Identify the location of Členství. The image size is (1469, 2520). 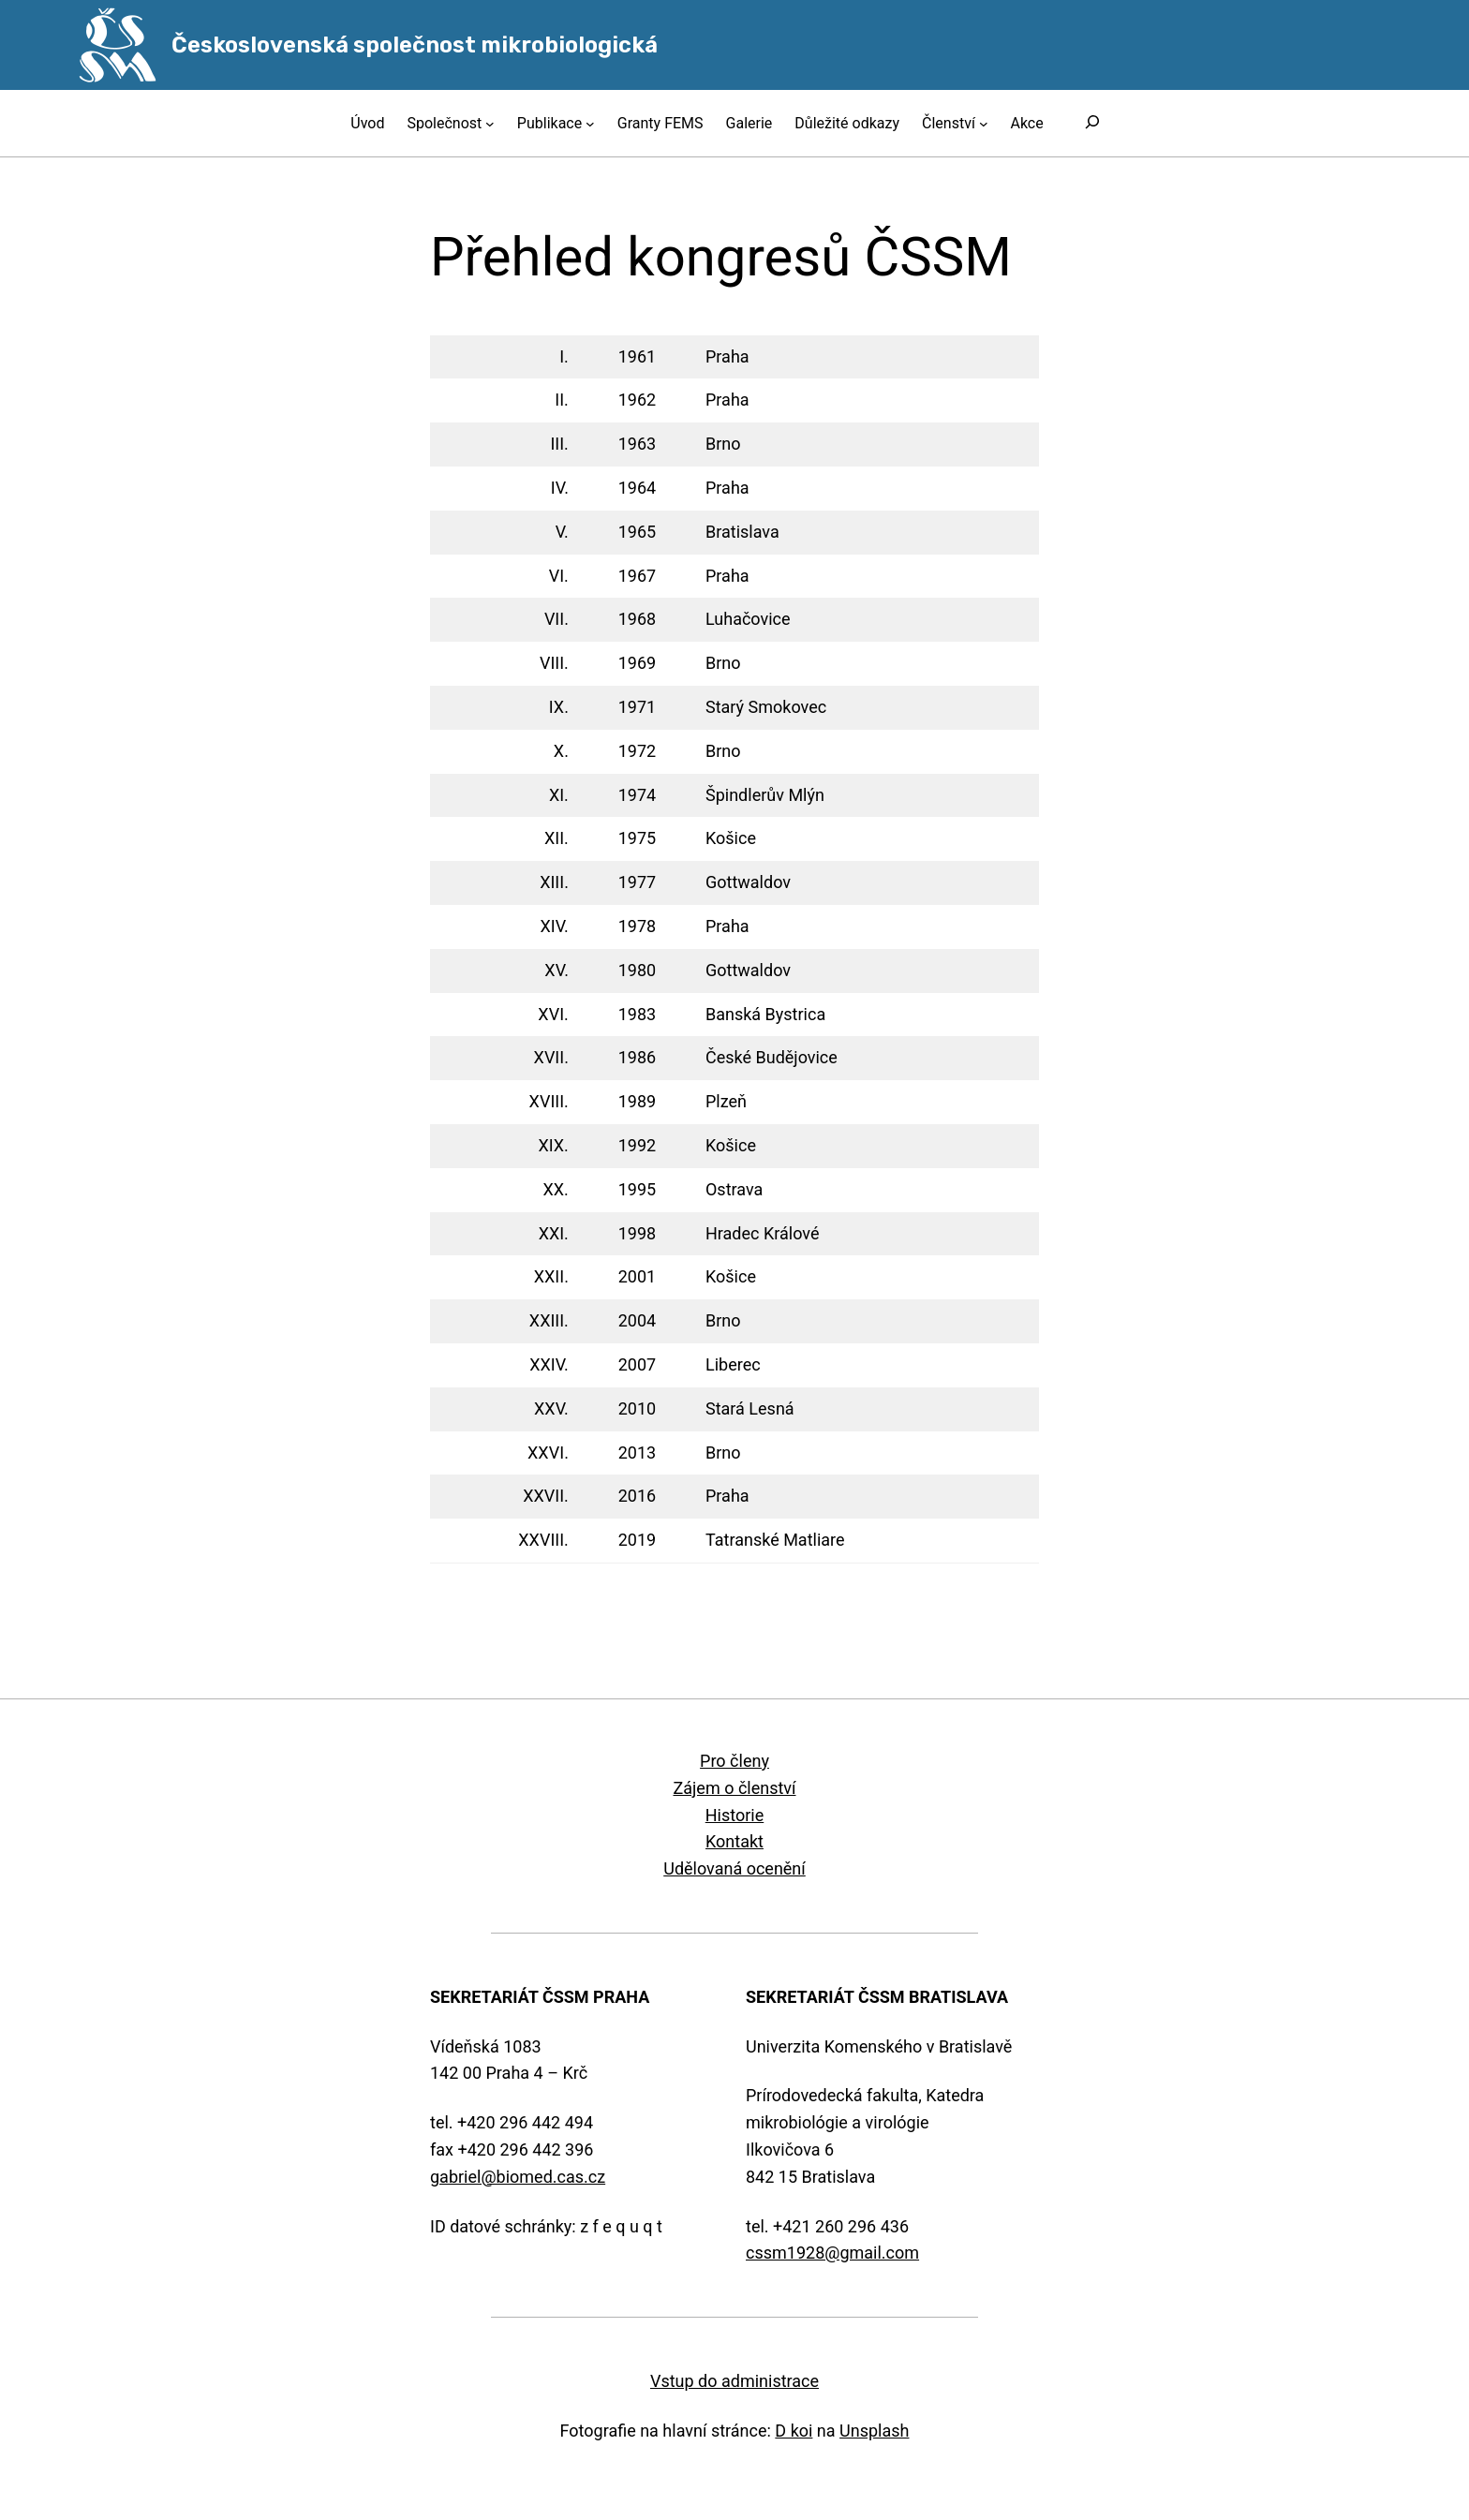
(948, 123).